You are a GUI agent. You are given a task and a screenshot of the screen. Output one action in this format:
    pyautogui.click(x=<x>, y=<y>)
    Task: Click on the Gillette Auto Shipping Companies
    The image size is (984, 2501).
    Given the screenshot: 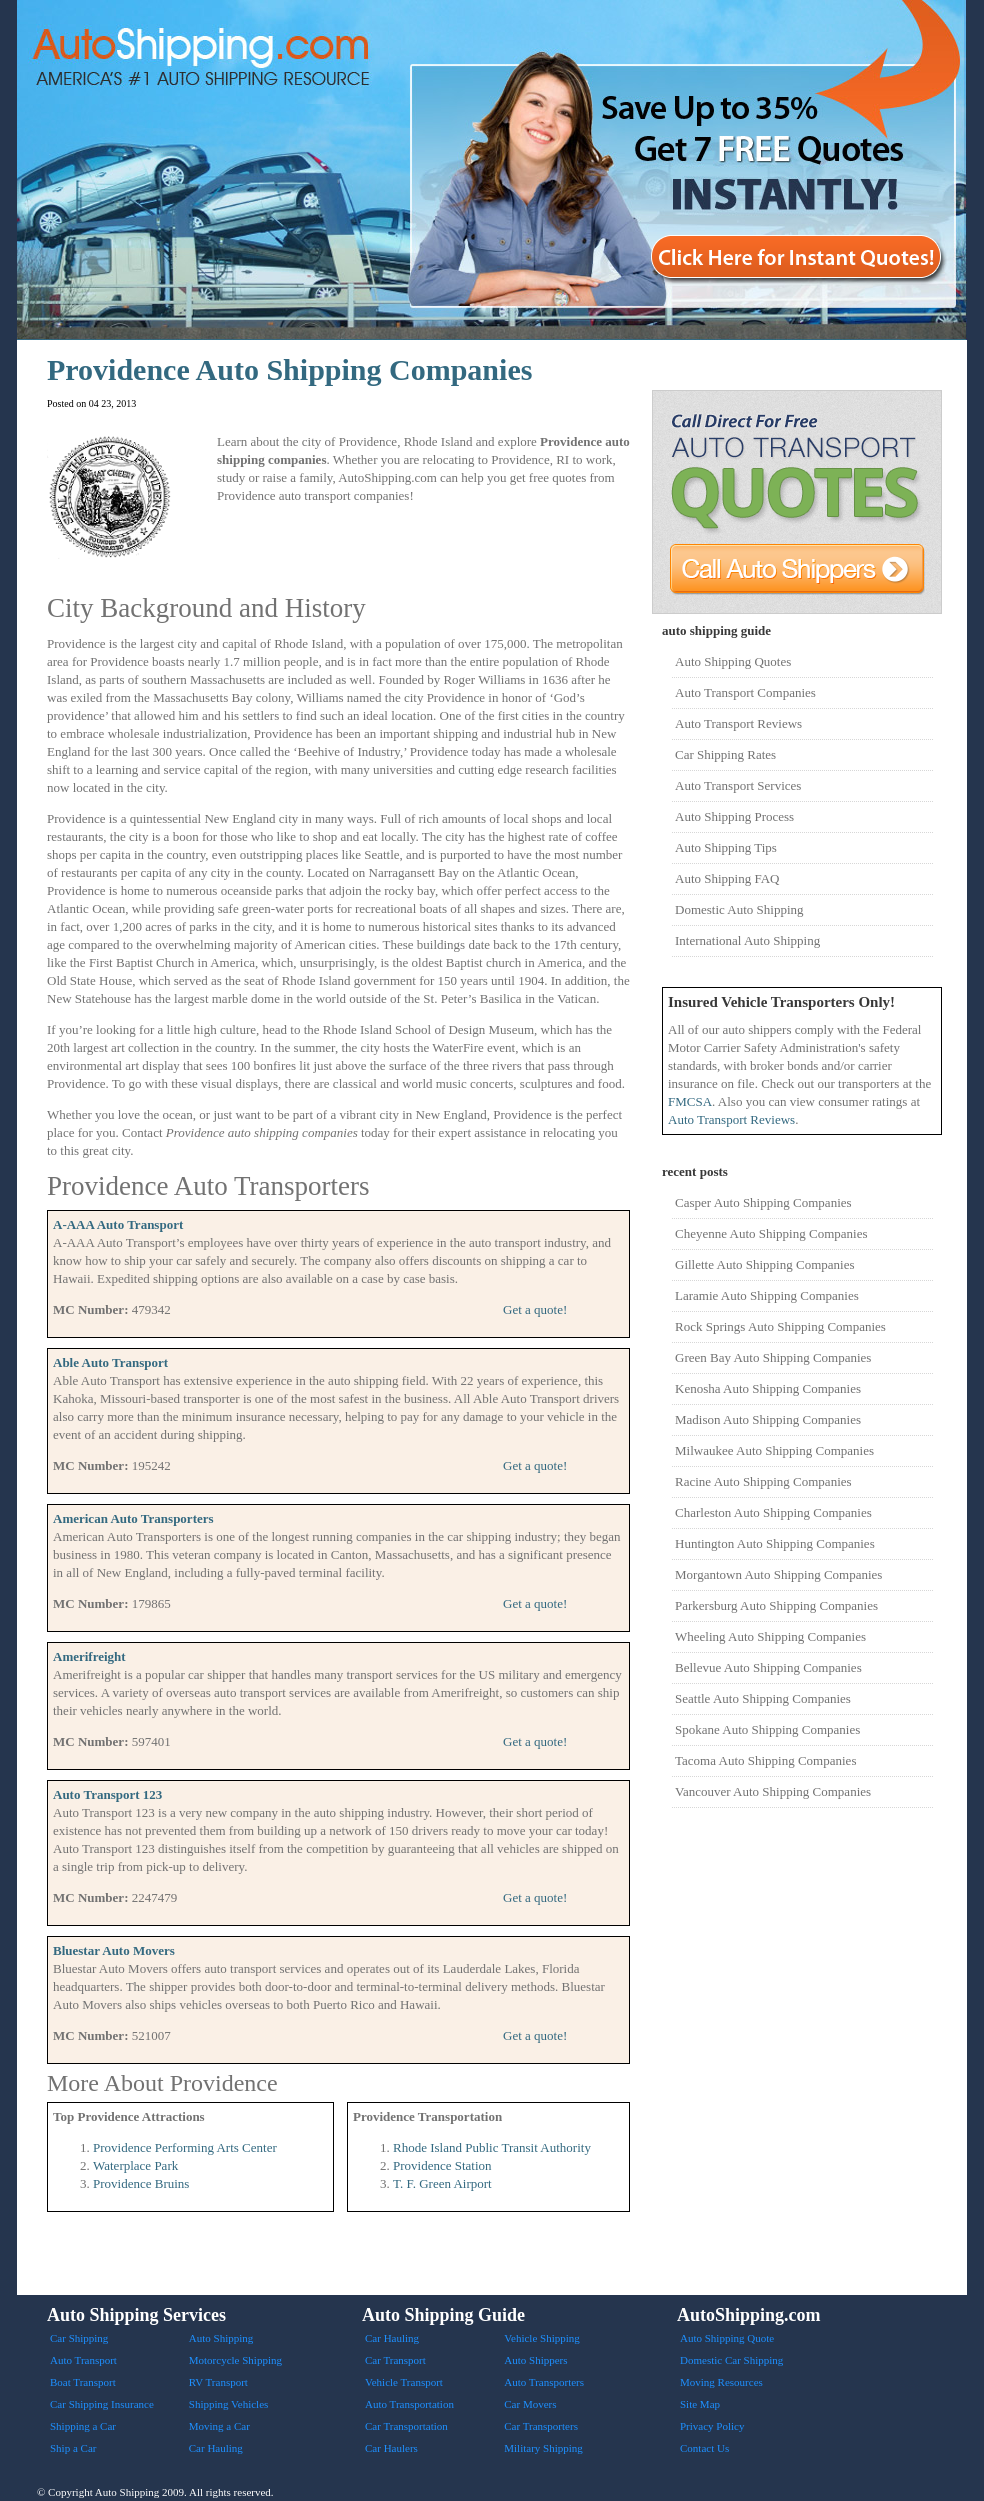 What is the action you would take?
    pyautogui.click(x=764, y=1264)
    